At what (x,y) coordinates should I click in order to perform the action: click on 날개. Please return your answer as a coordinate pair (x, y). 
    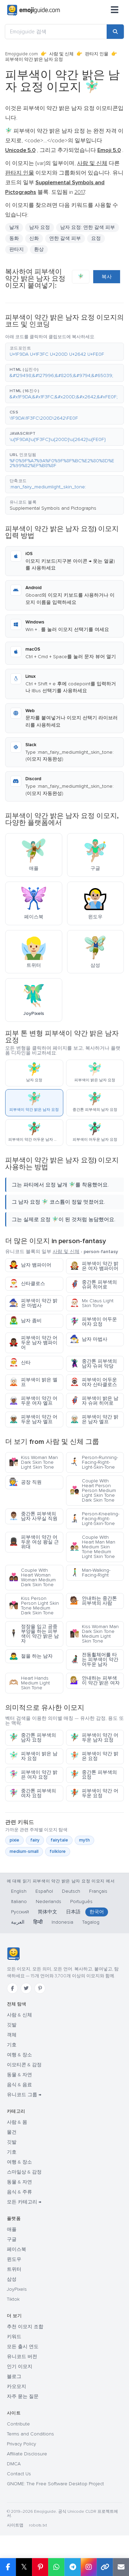
    Looking at the image, I should click on (14, 227).